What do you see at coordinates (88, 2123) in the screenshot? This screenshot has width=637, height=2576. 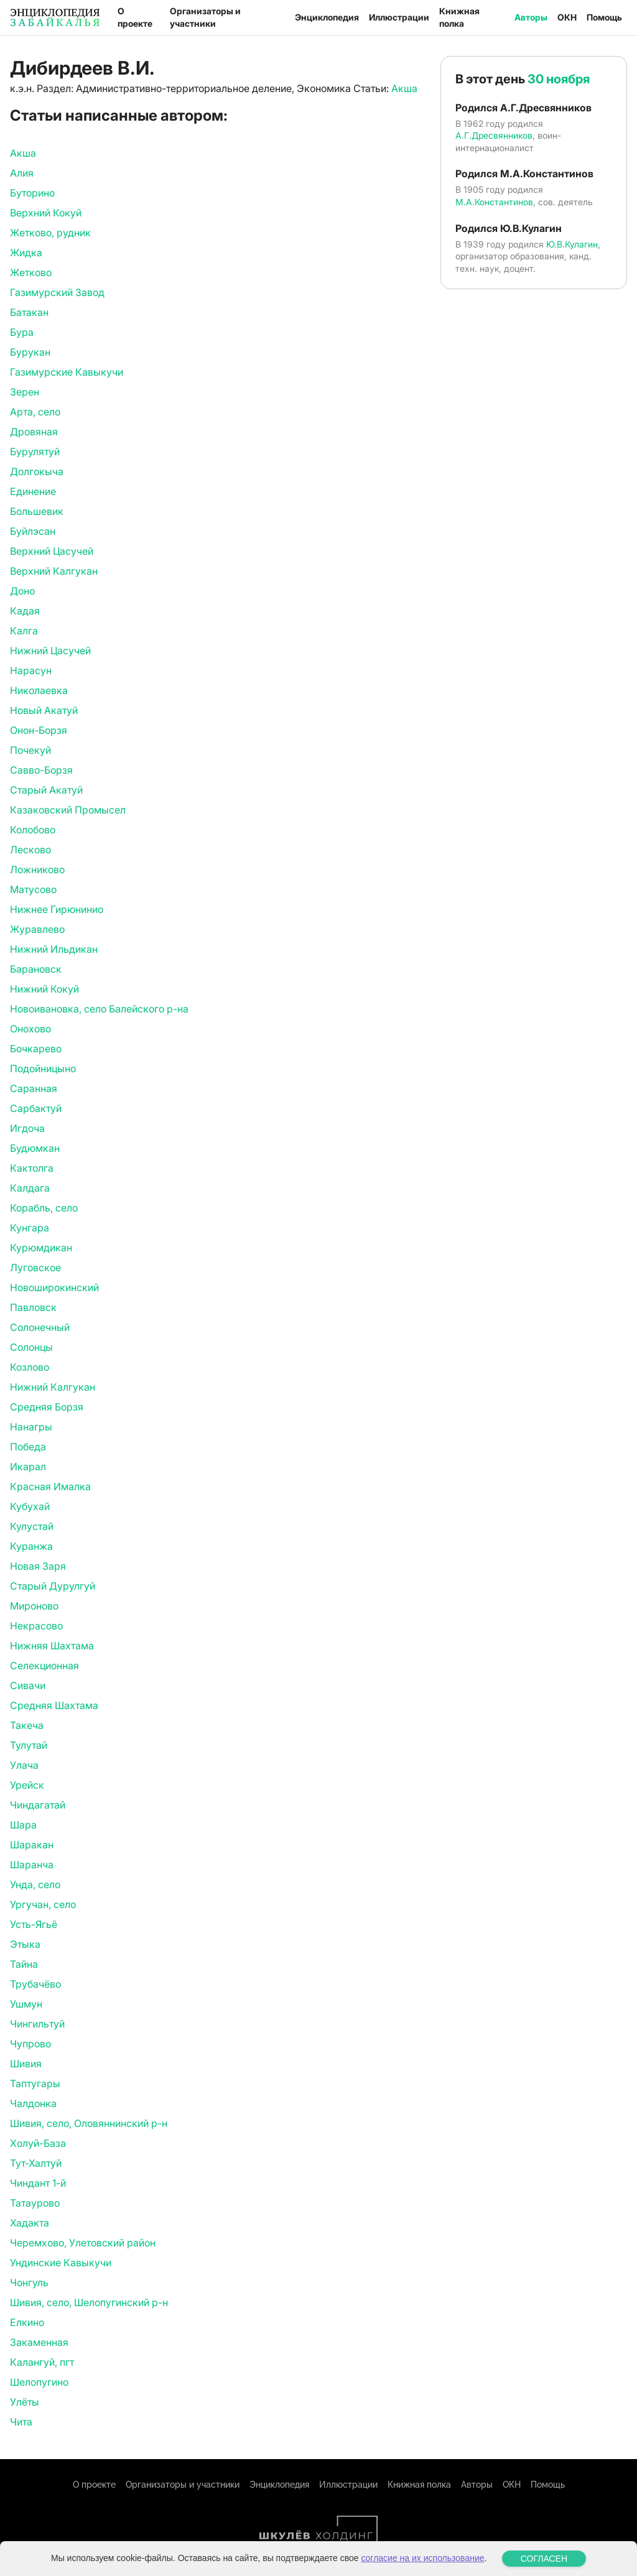 I see `Шивия, село, Оловяннинский р-н` at bounding box center [88, 2123].